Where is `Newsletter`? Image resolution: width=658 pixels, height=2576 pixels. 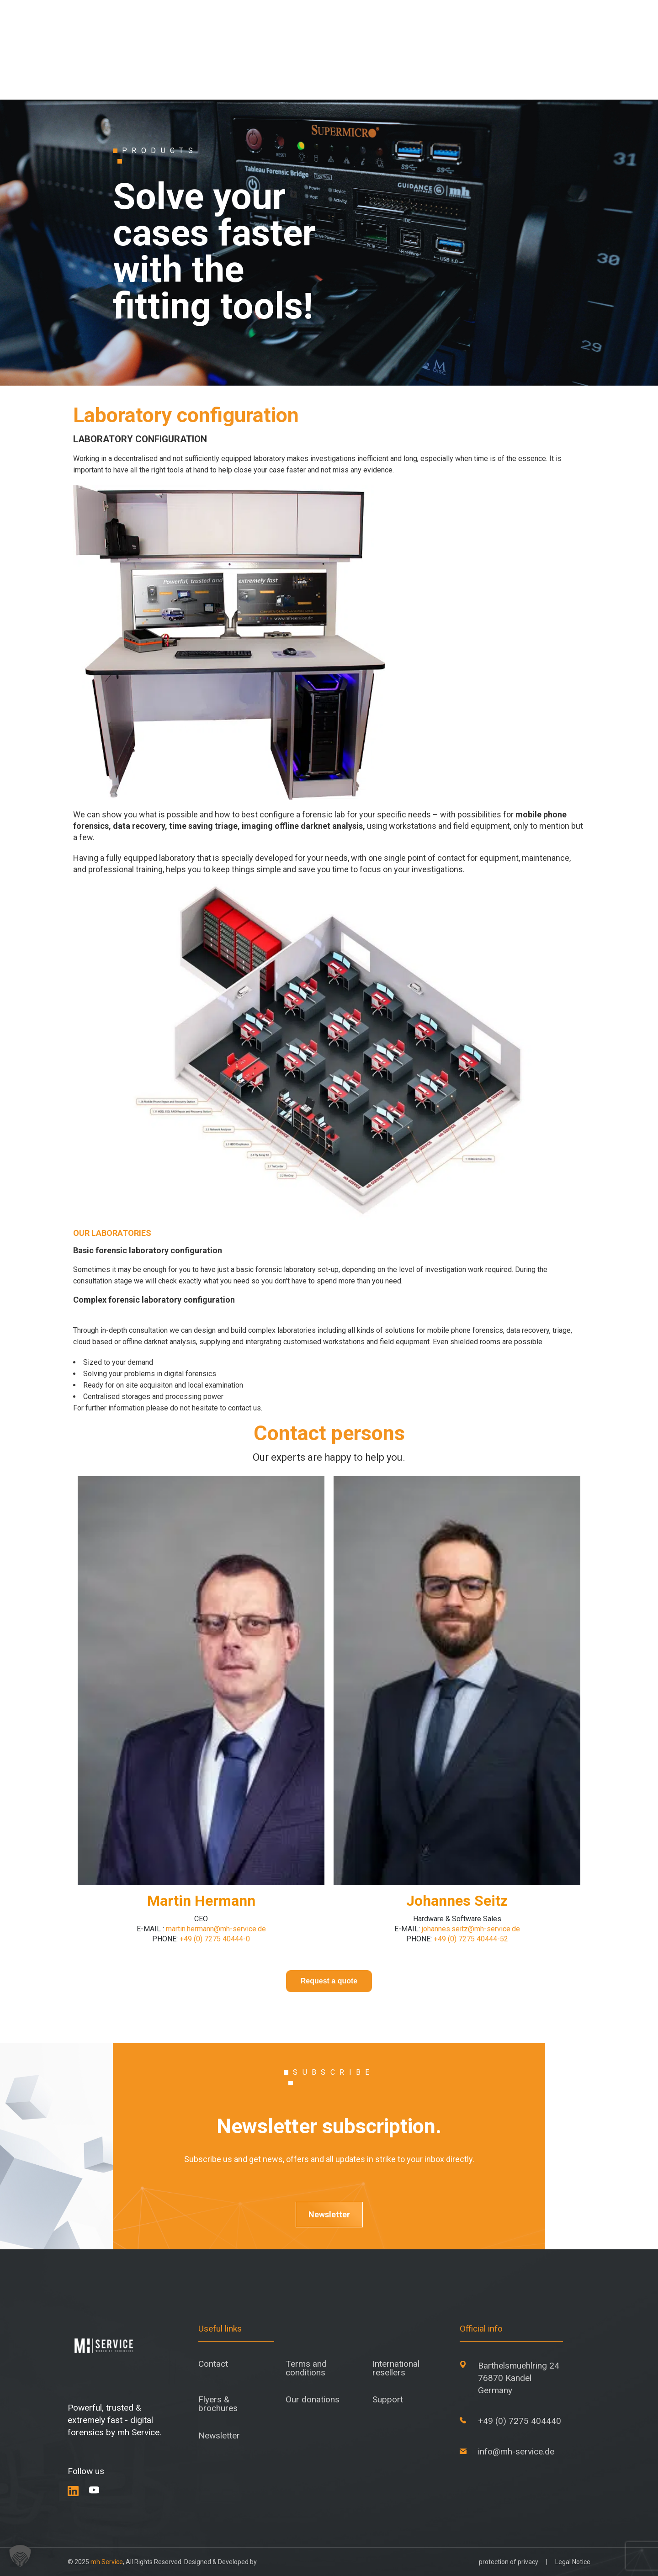 Newsletter is located at coordinates (329, 2214).